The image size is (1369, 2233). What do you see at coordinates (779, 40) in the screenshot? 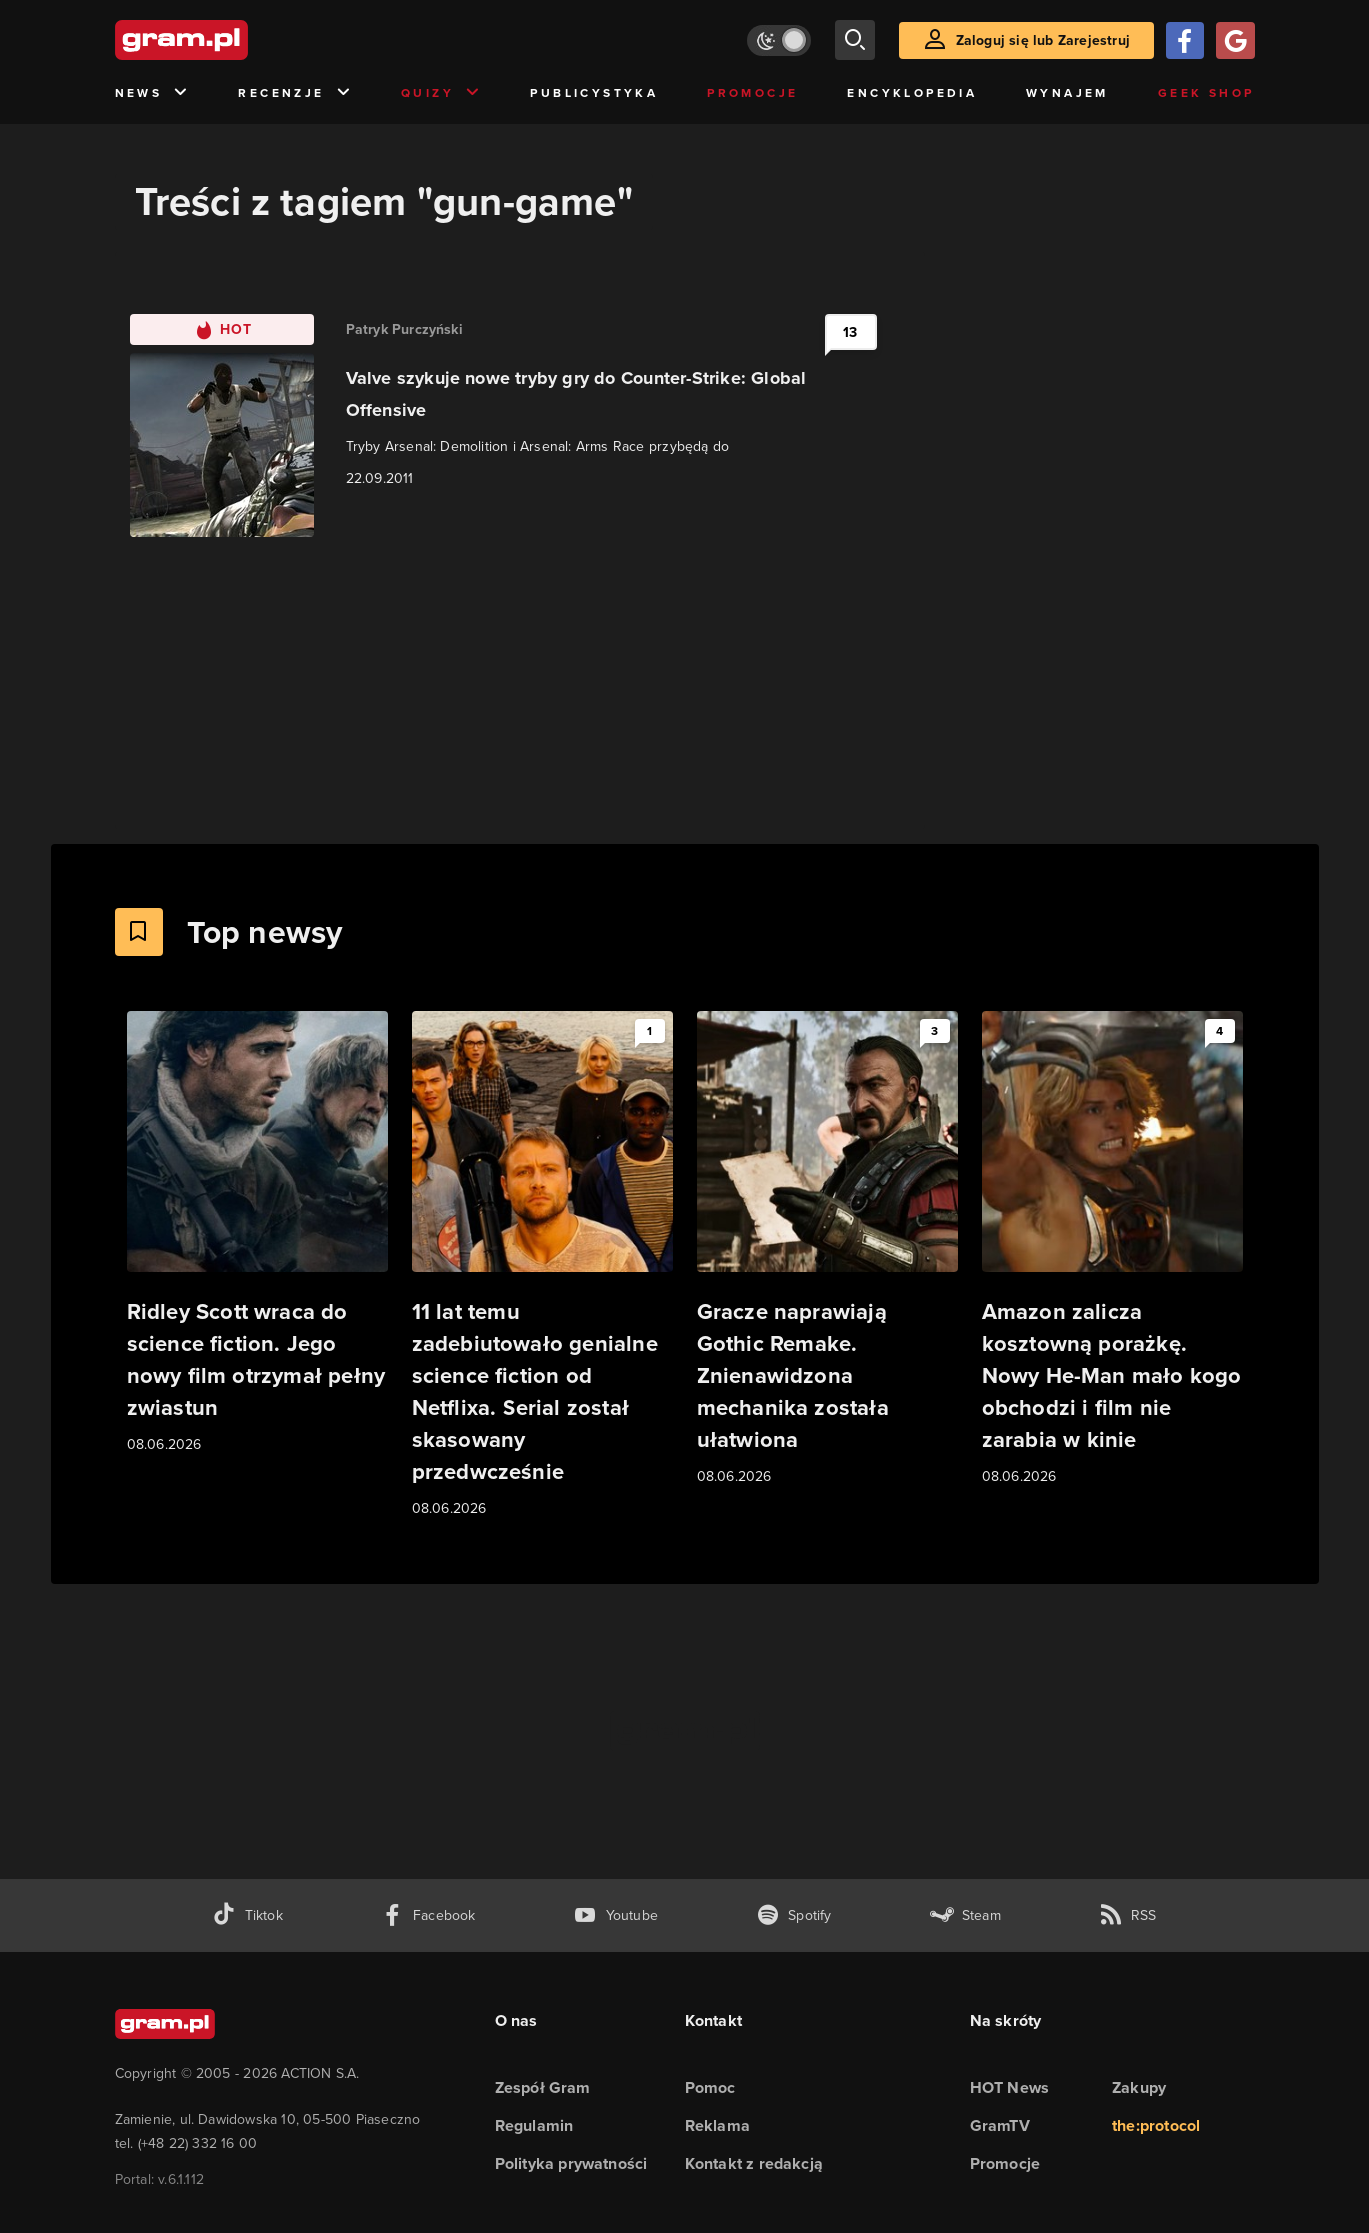
I see `[Włącz tryb jasny]` at bounding box center [779, 40].